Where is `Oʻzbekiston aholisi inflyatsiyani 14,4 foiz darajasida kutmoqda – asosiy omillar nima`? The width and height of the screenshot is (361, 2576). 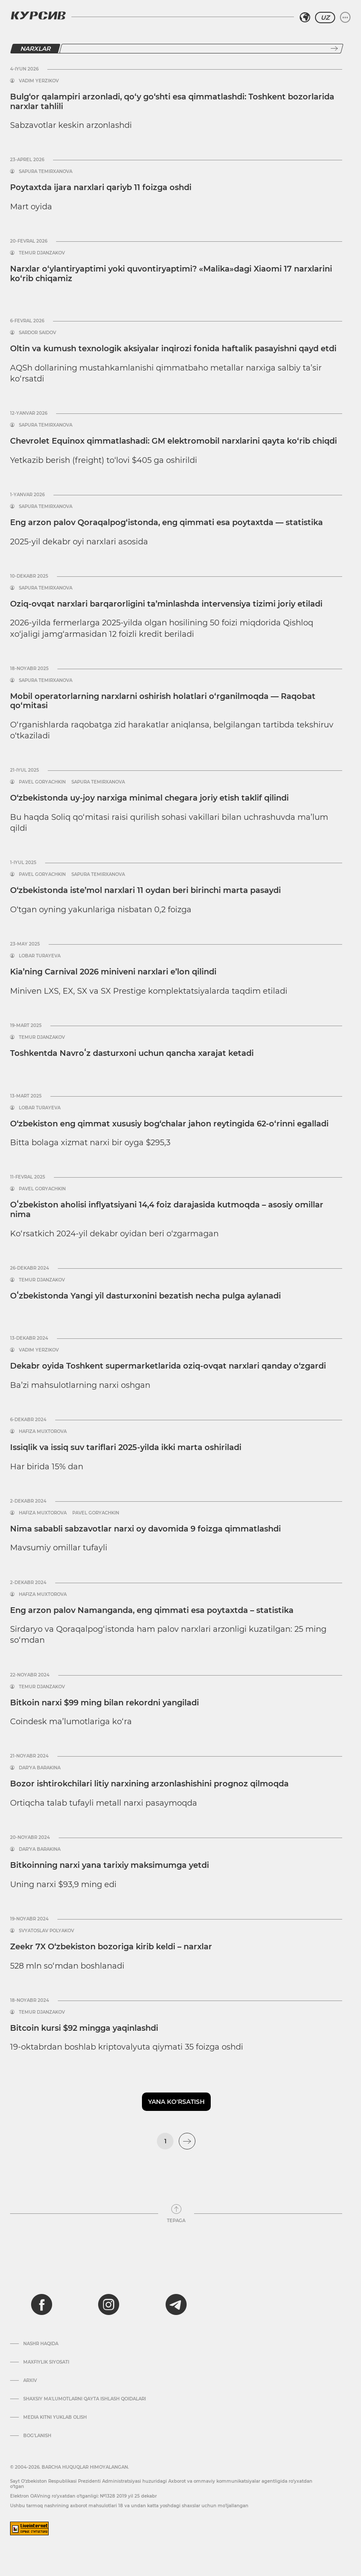
Oʻzbekiston aholisi inflyatsiyani 14,4 foiz darajasida kutmoqda – asosiy omillar nima is located at coordinates (166, 1209).